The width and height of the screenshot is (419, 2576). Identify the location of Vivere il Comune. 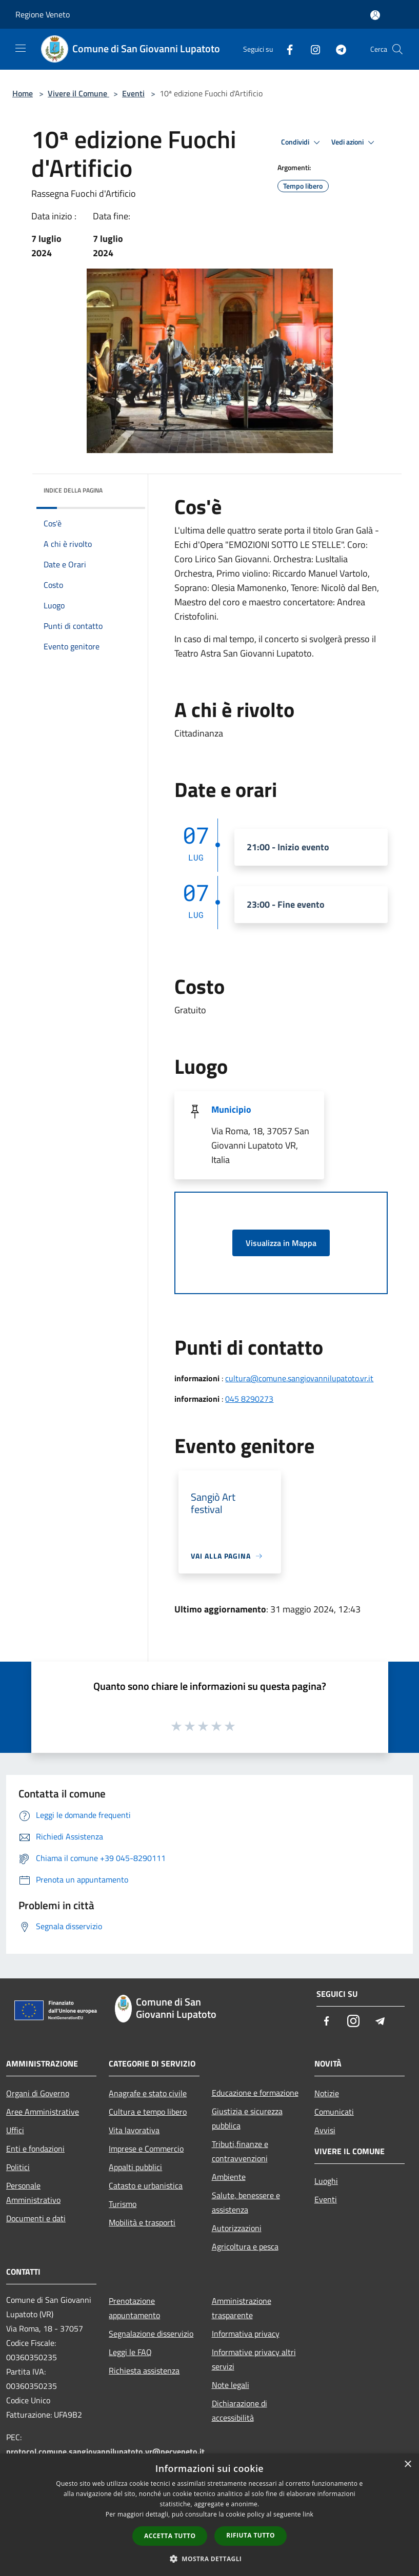
(78, 93).